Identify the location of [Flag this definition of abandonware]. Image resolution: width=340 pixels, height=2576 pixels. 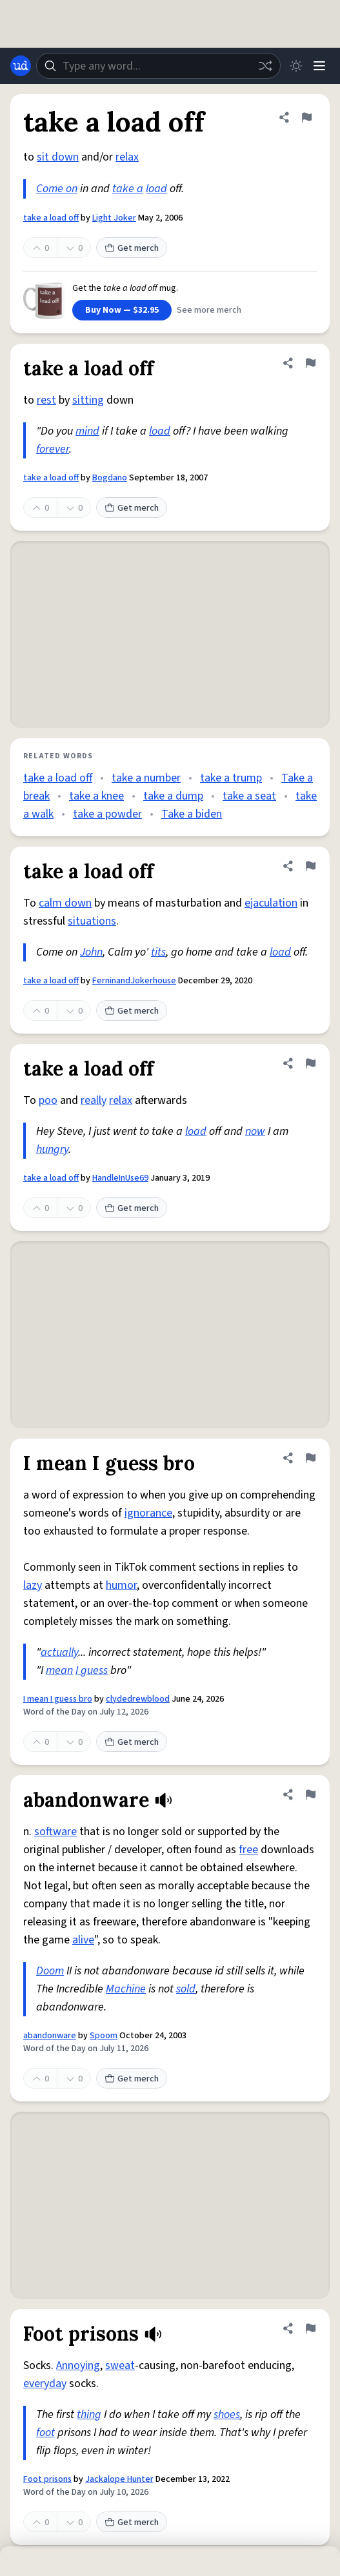
(310, 1794).